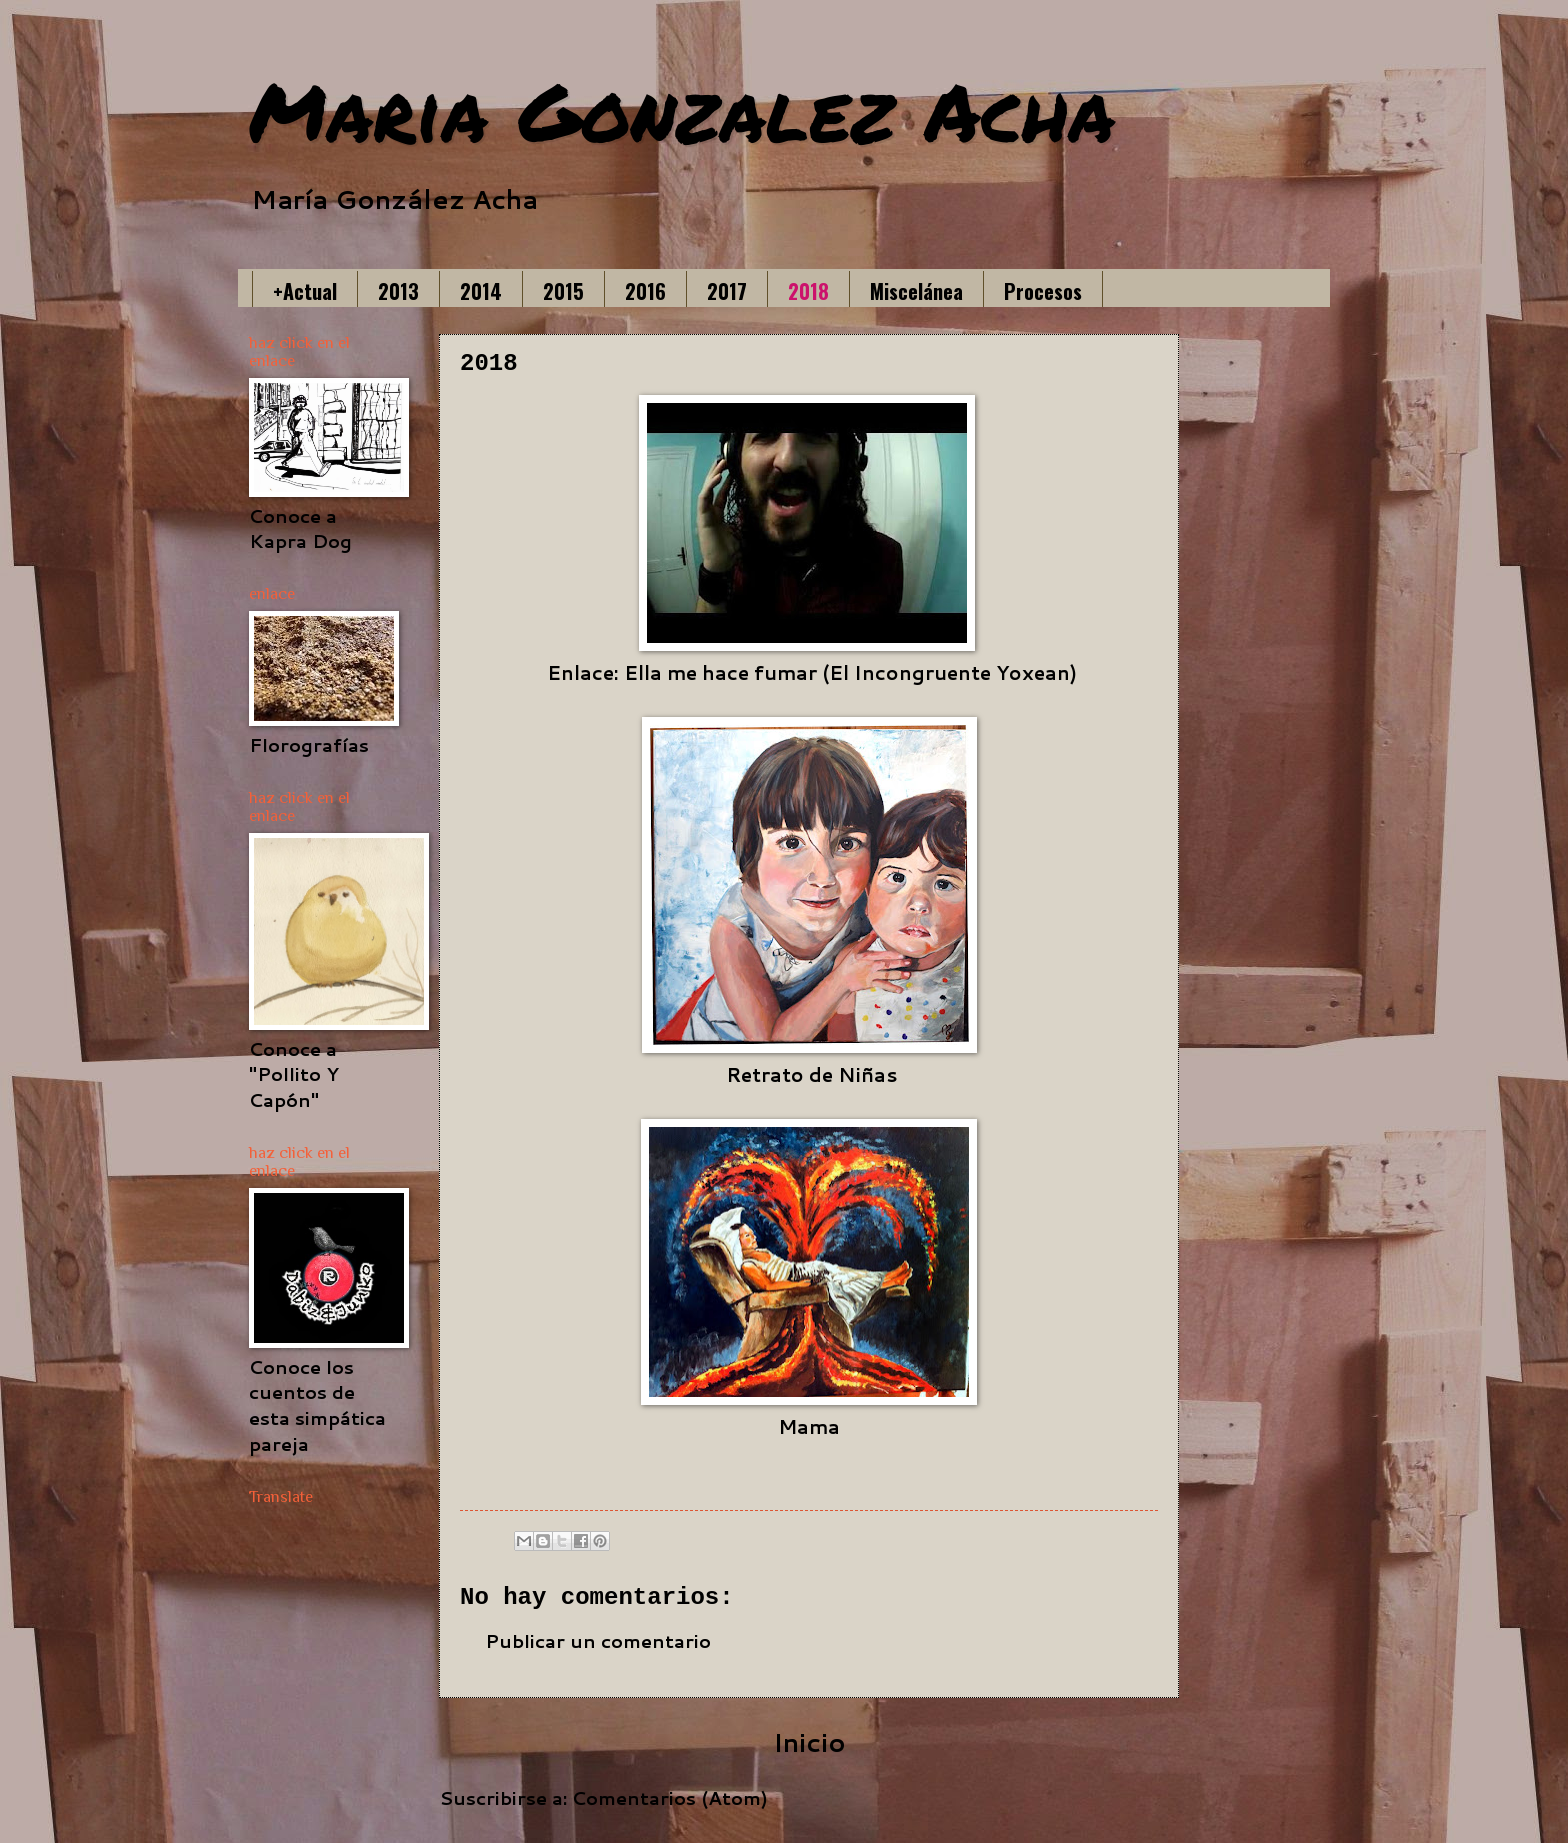 The image size is (1568, 1843). I want to click on Comentarios (Atom), so click(670, 1798).